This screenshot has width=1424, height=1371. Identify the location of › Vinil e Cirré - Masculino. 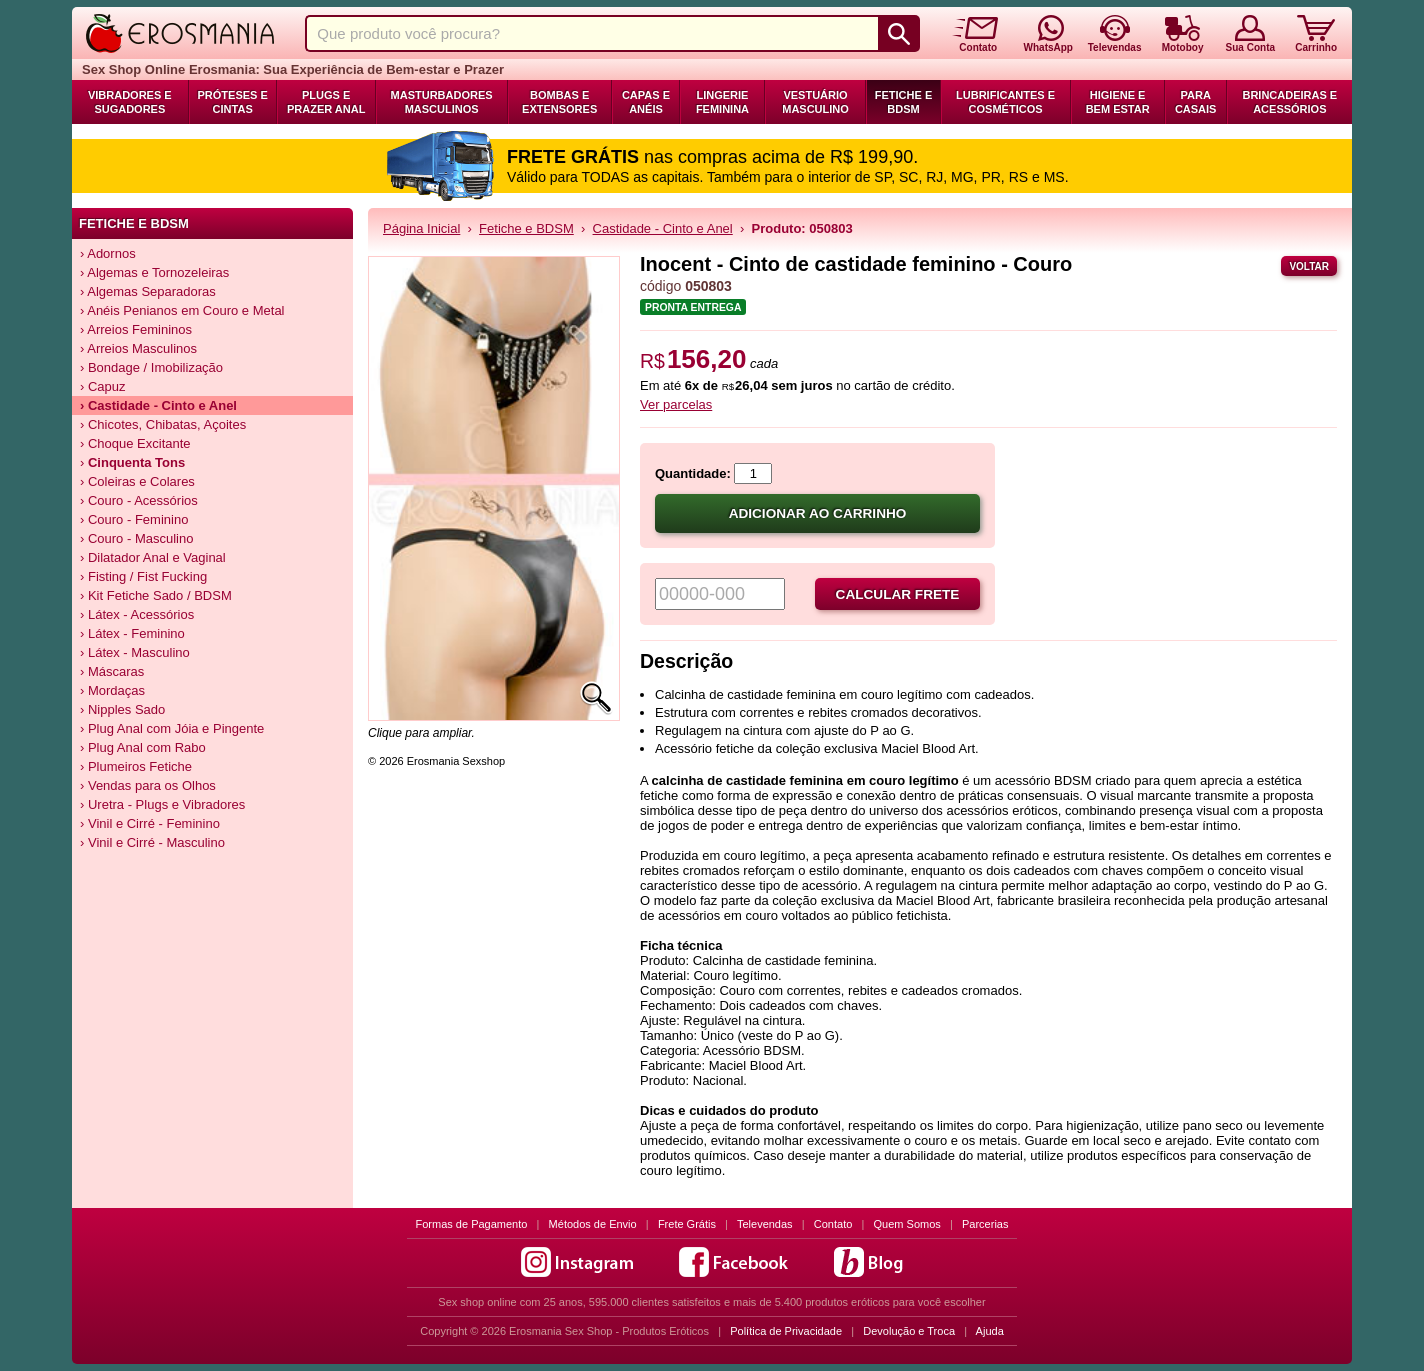
(152, 842).